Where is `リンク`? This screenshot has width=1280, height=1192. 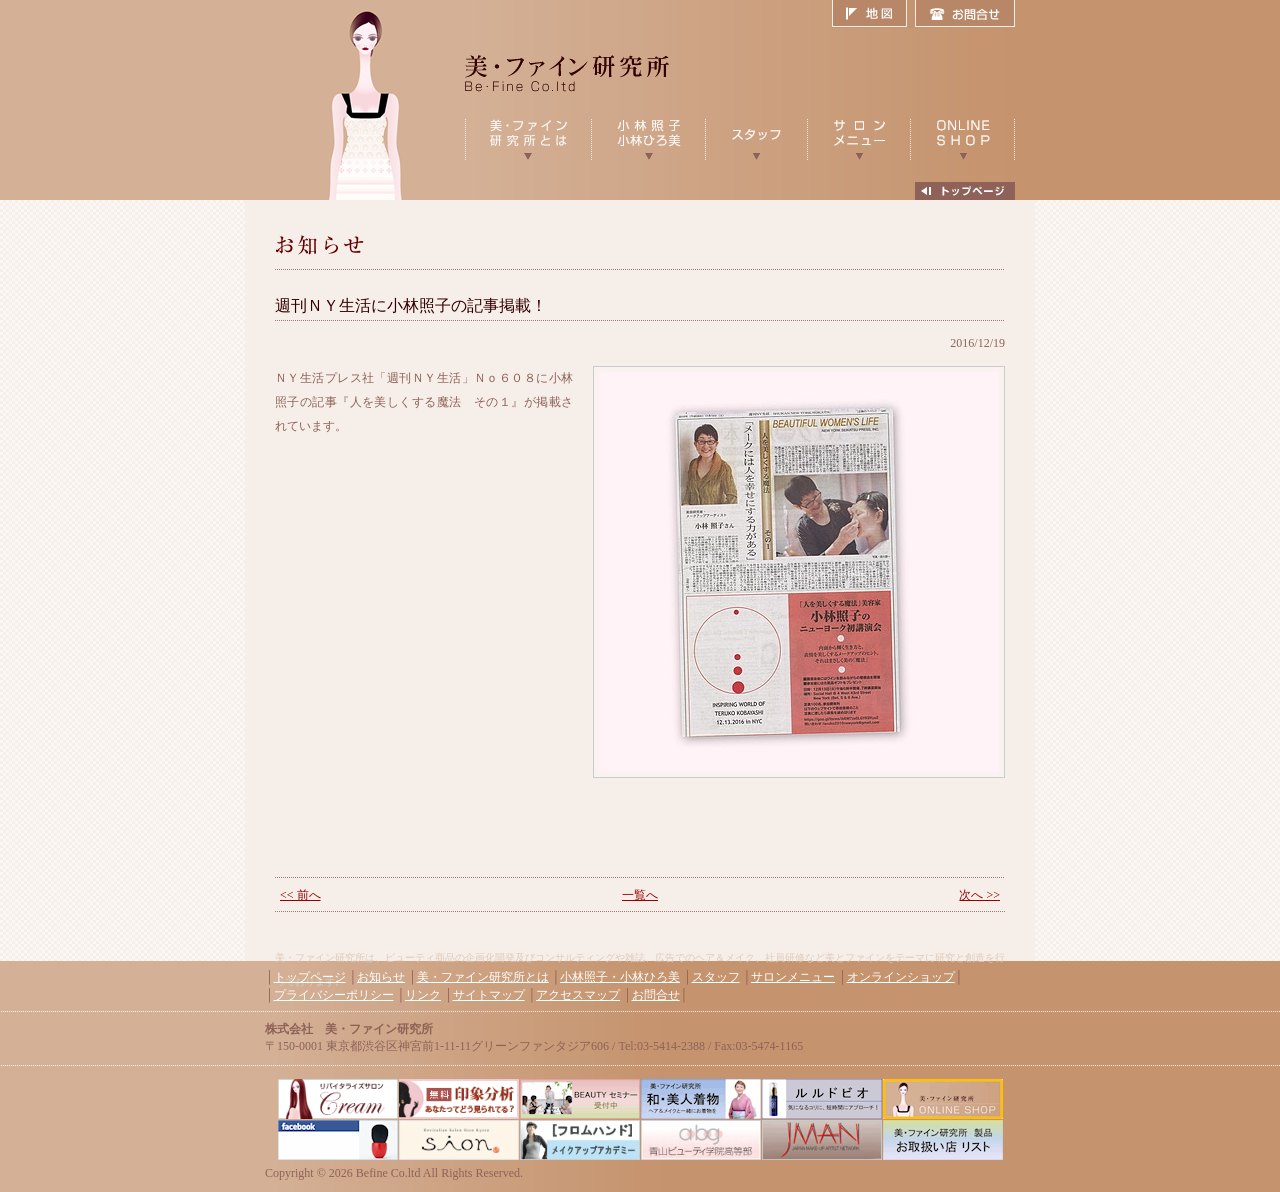 リンク is located at coordinates (423, 995).